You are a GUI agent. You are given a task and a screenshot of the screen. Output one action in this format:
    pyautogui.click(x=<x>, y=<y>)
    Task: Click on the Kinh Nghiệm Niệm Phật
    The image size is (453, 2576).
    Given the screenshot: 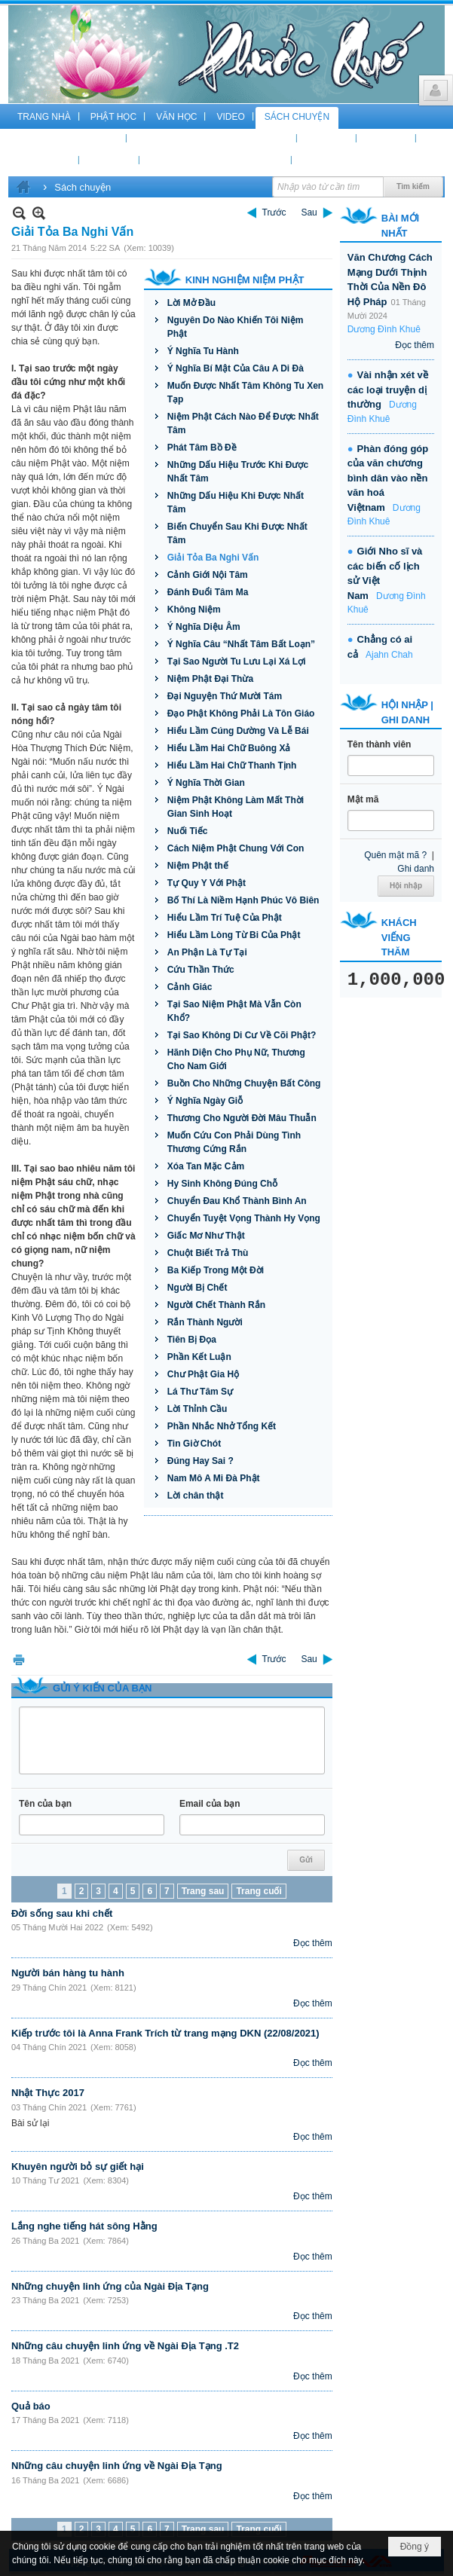 What is the action you would take?
    pyautogui.click(x=245, y=280)
    